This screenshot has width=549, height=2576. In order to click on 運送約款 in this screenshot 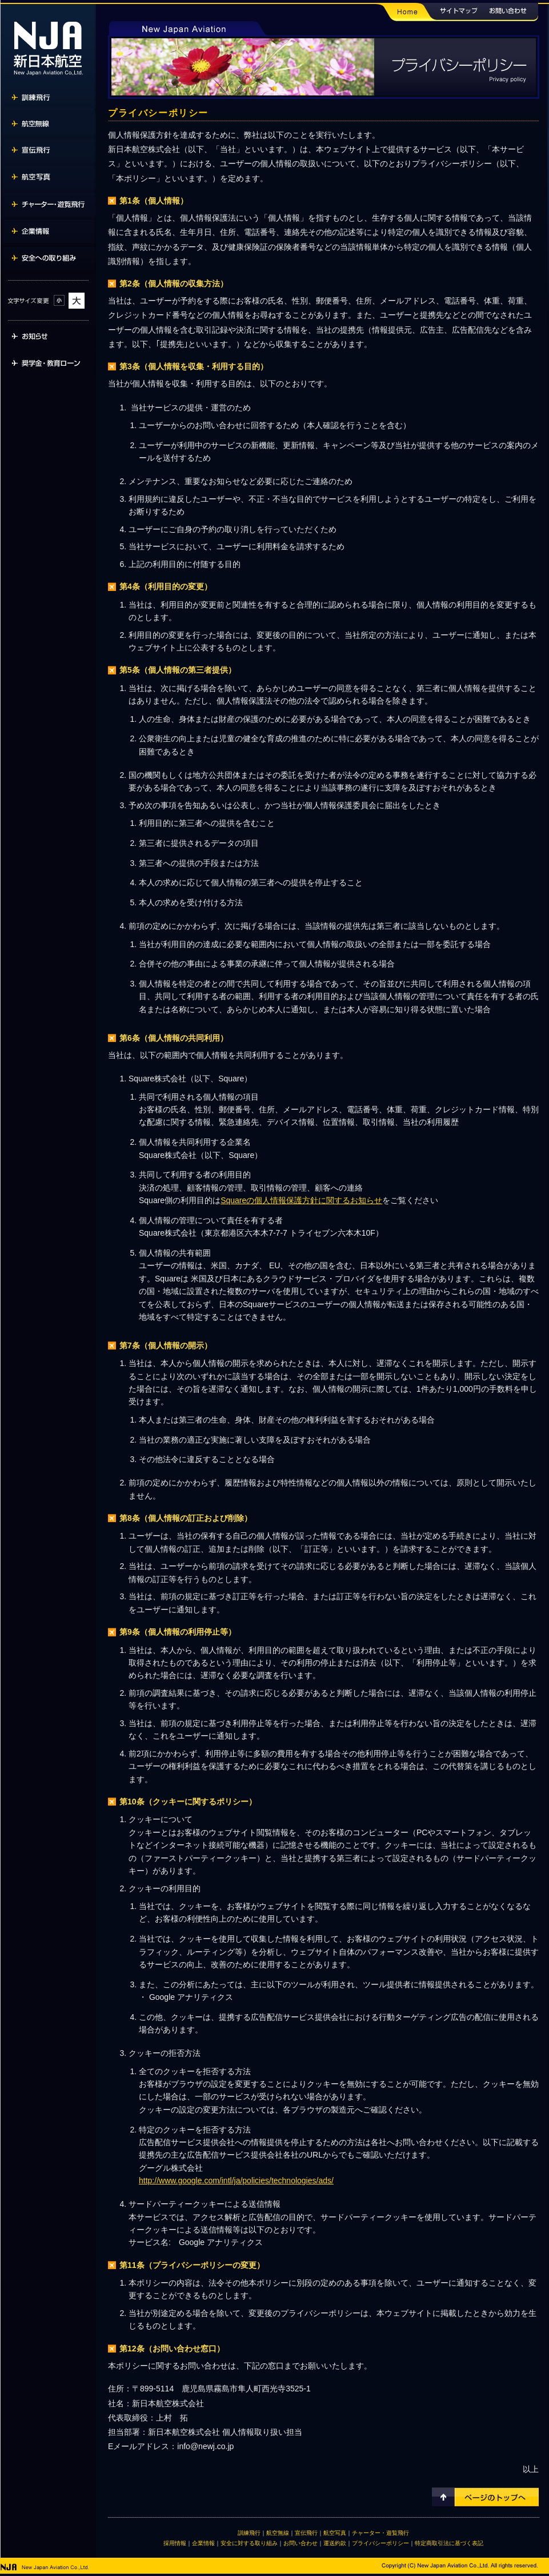, I will do `click(334, 2543)`.